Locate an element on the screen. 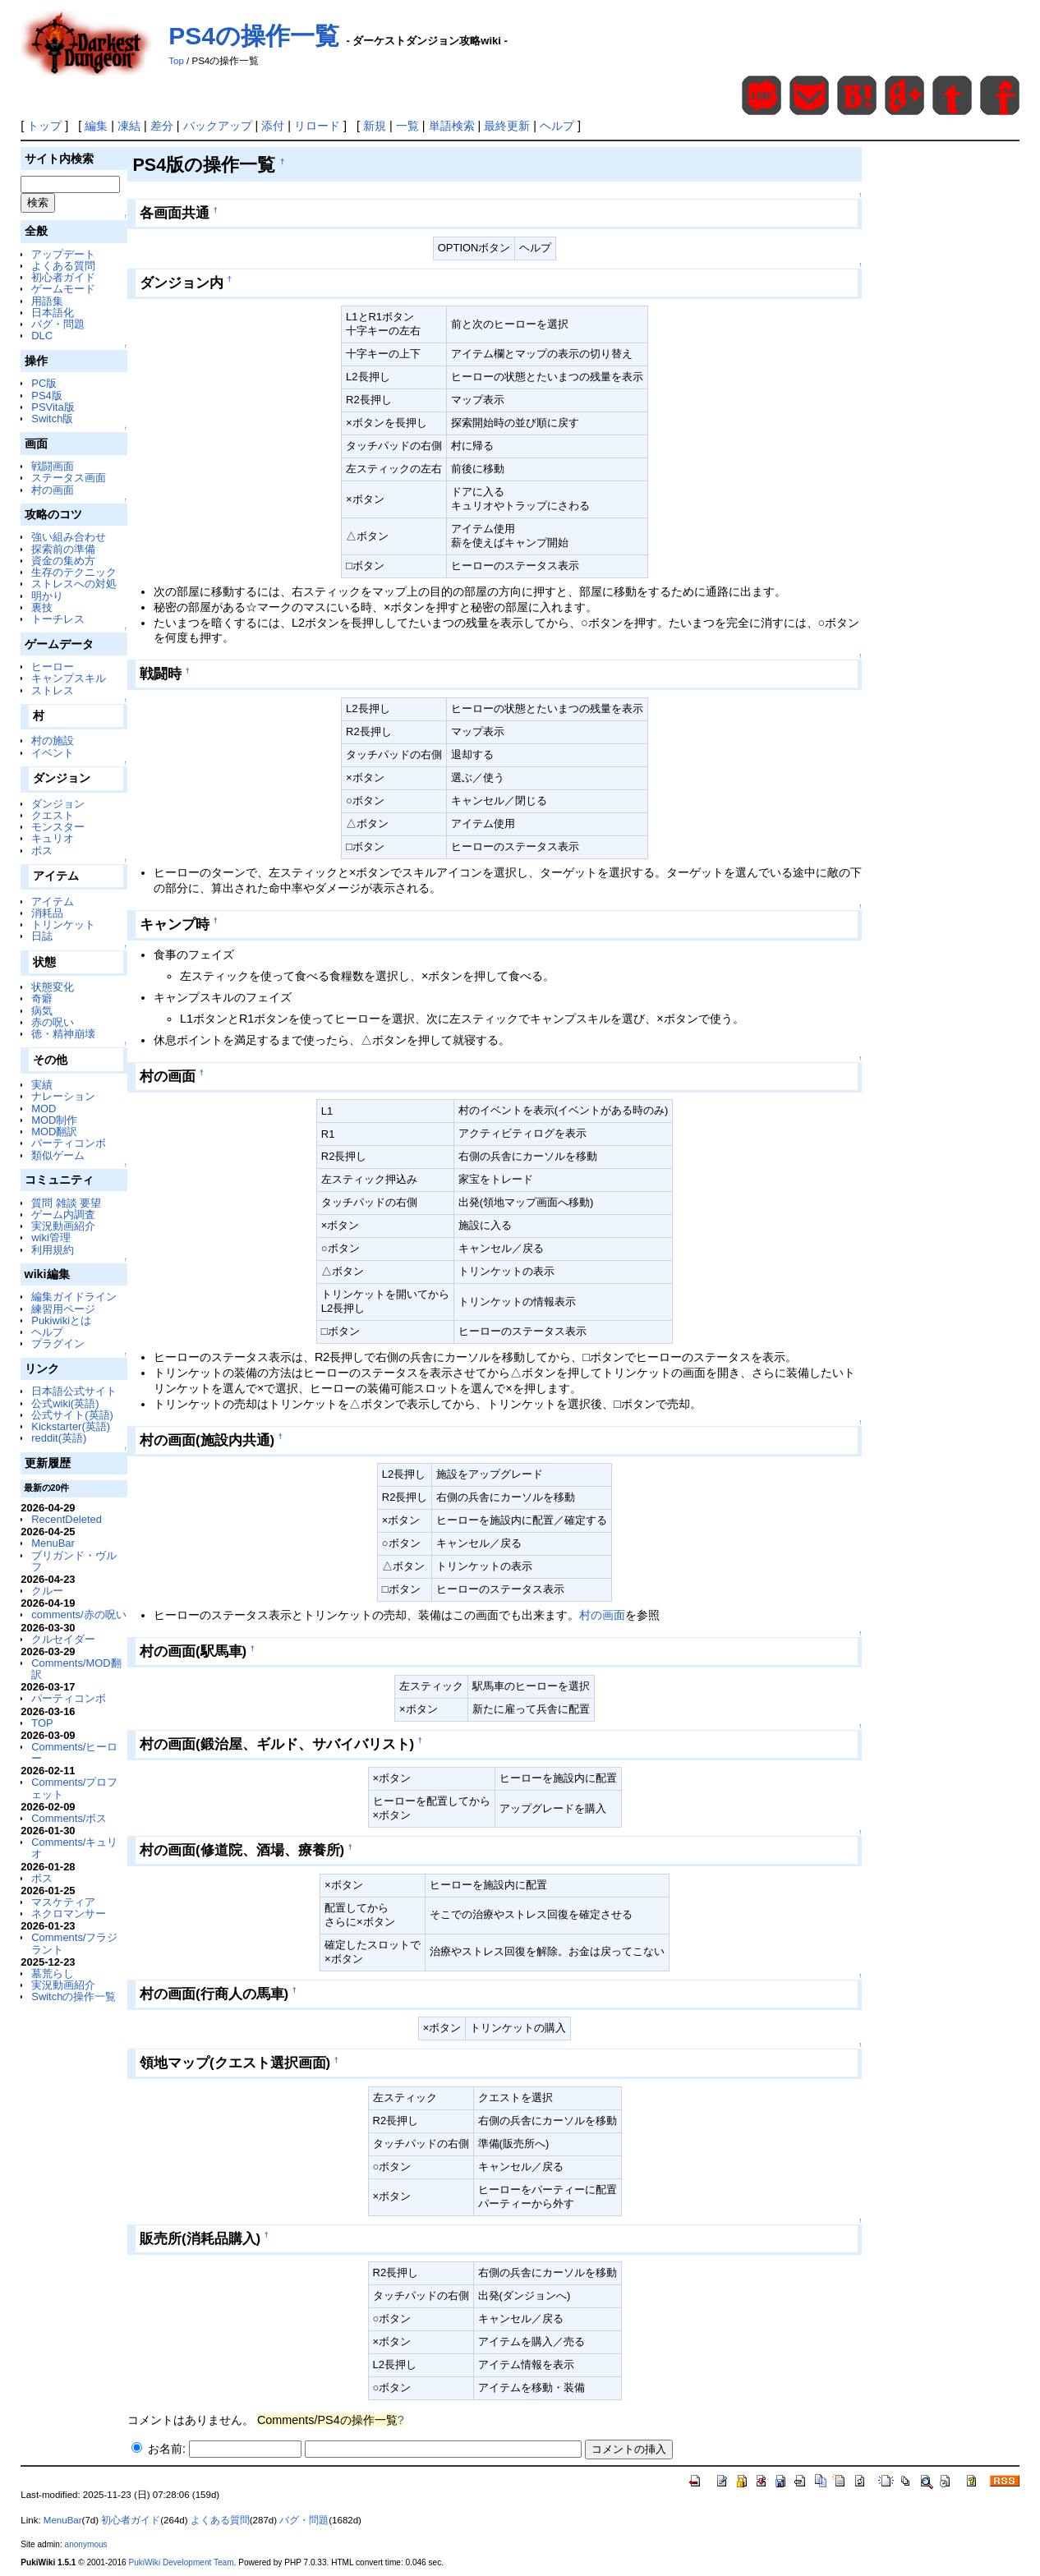 The height and width of the screenshot is (2576, 1040). MenuBar is located at coordinates (53, 1543).